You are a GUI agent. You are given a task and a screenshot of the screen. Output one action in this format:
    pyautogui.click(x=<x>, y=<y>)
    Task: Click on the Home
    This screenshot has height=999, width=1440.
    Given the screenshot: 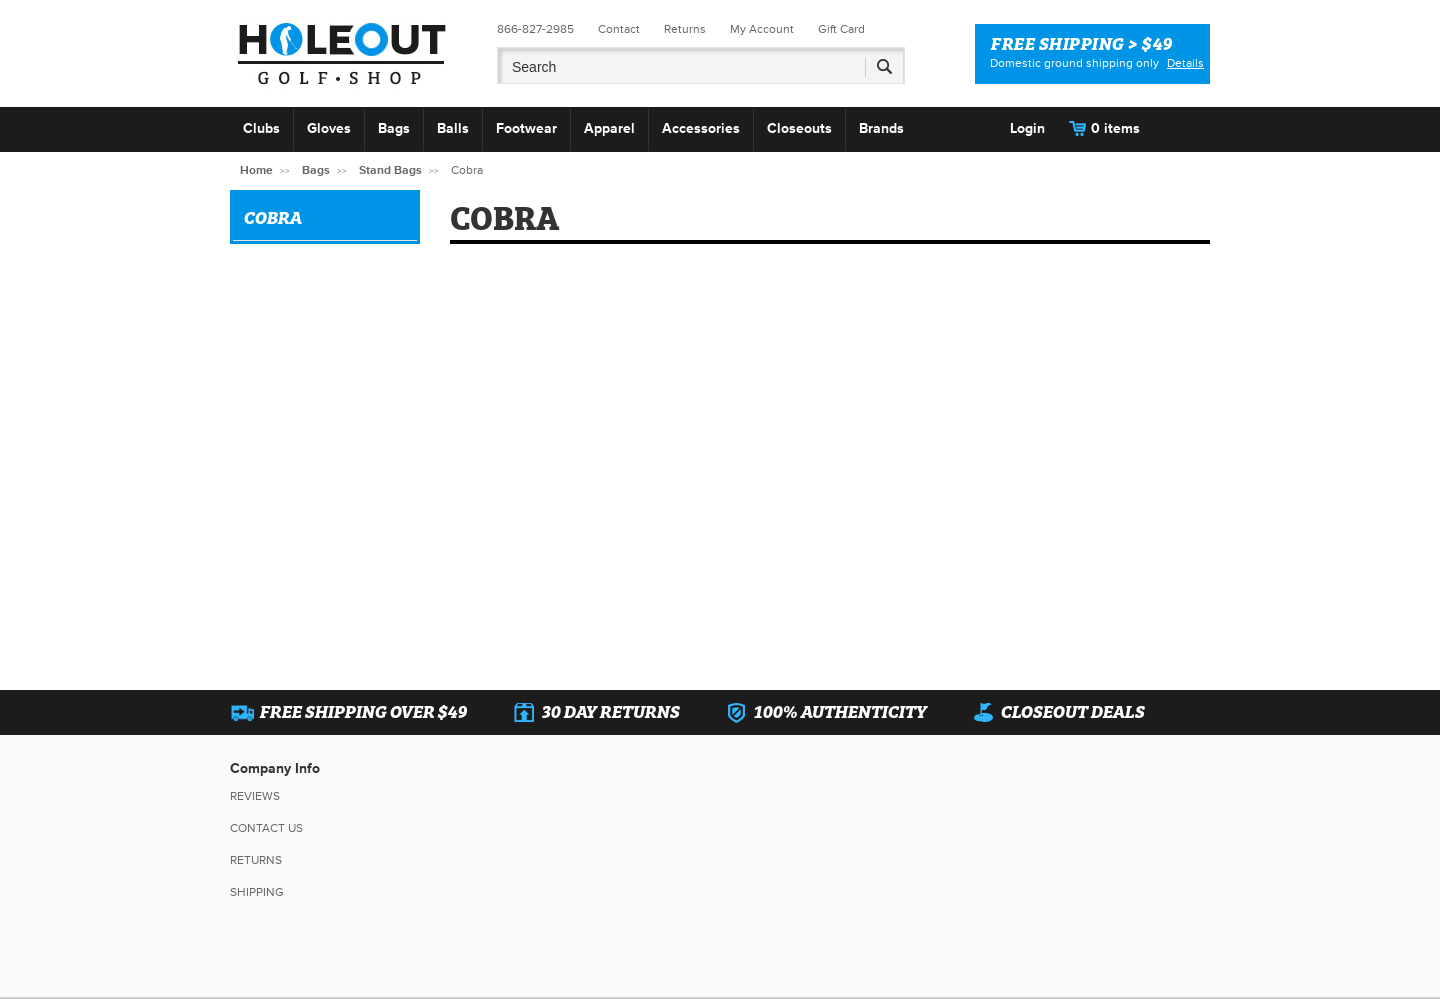 What is the action you would take?
    pyautogui.click(x=256, y=170)
    